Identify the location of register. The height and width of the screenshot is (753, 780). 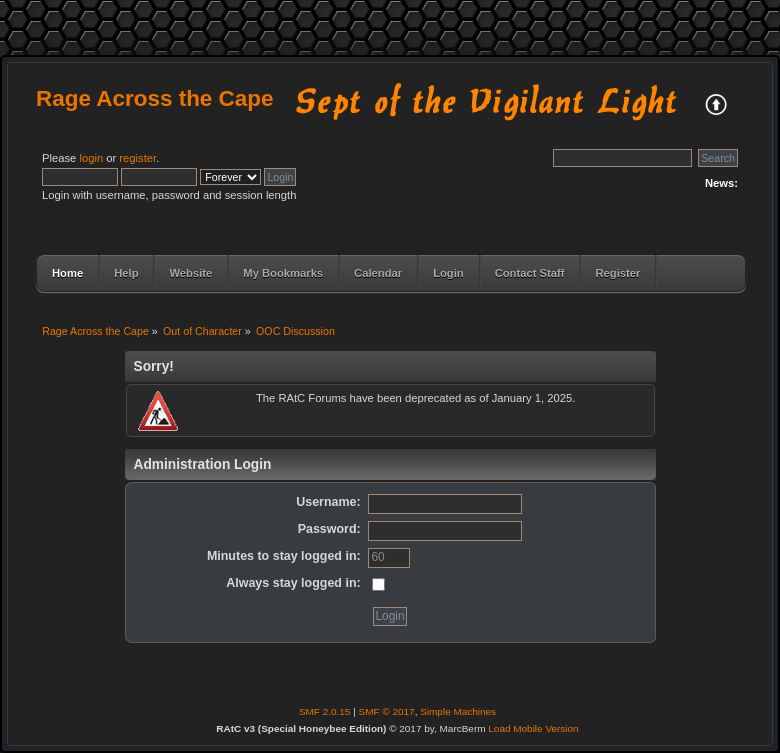
(137, 158).